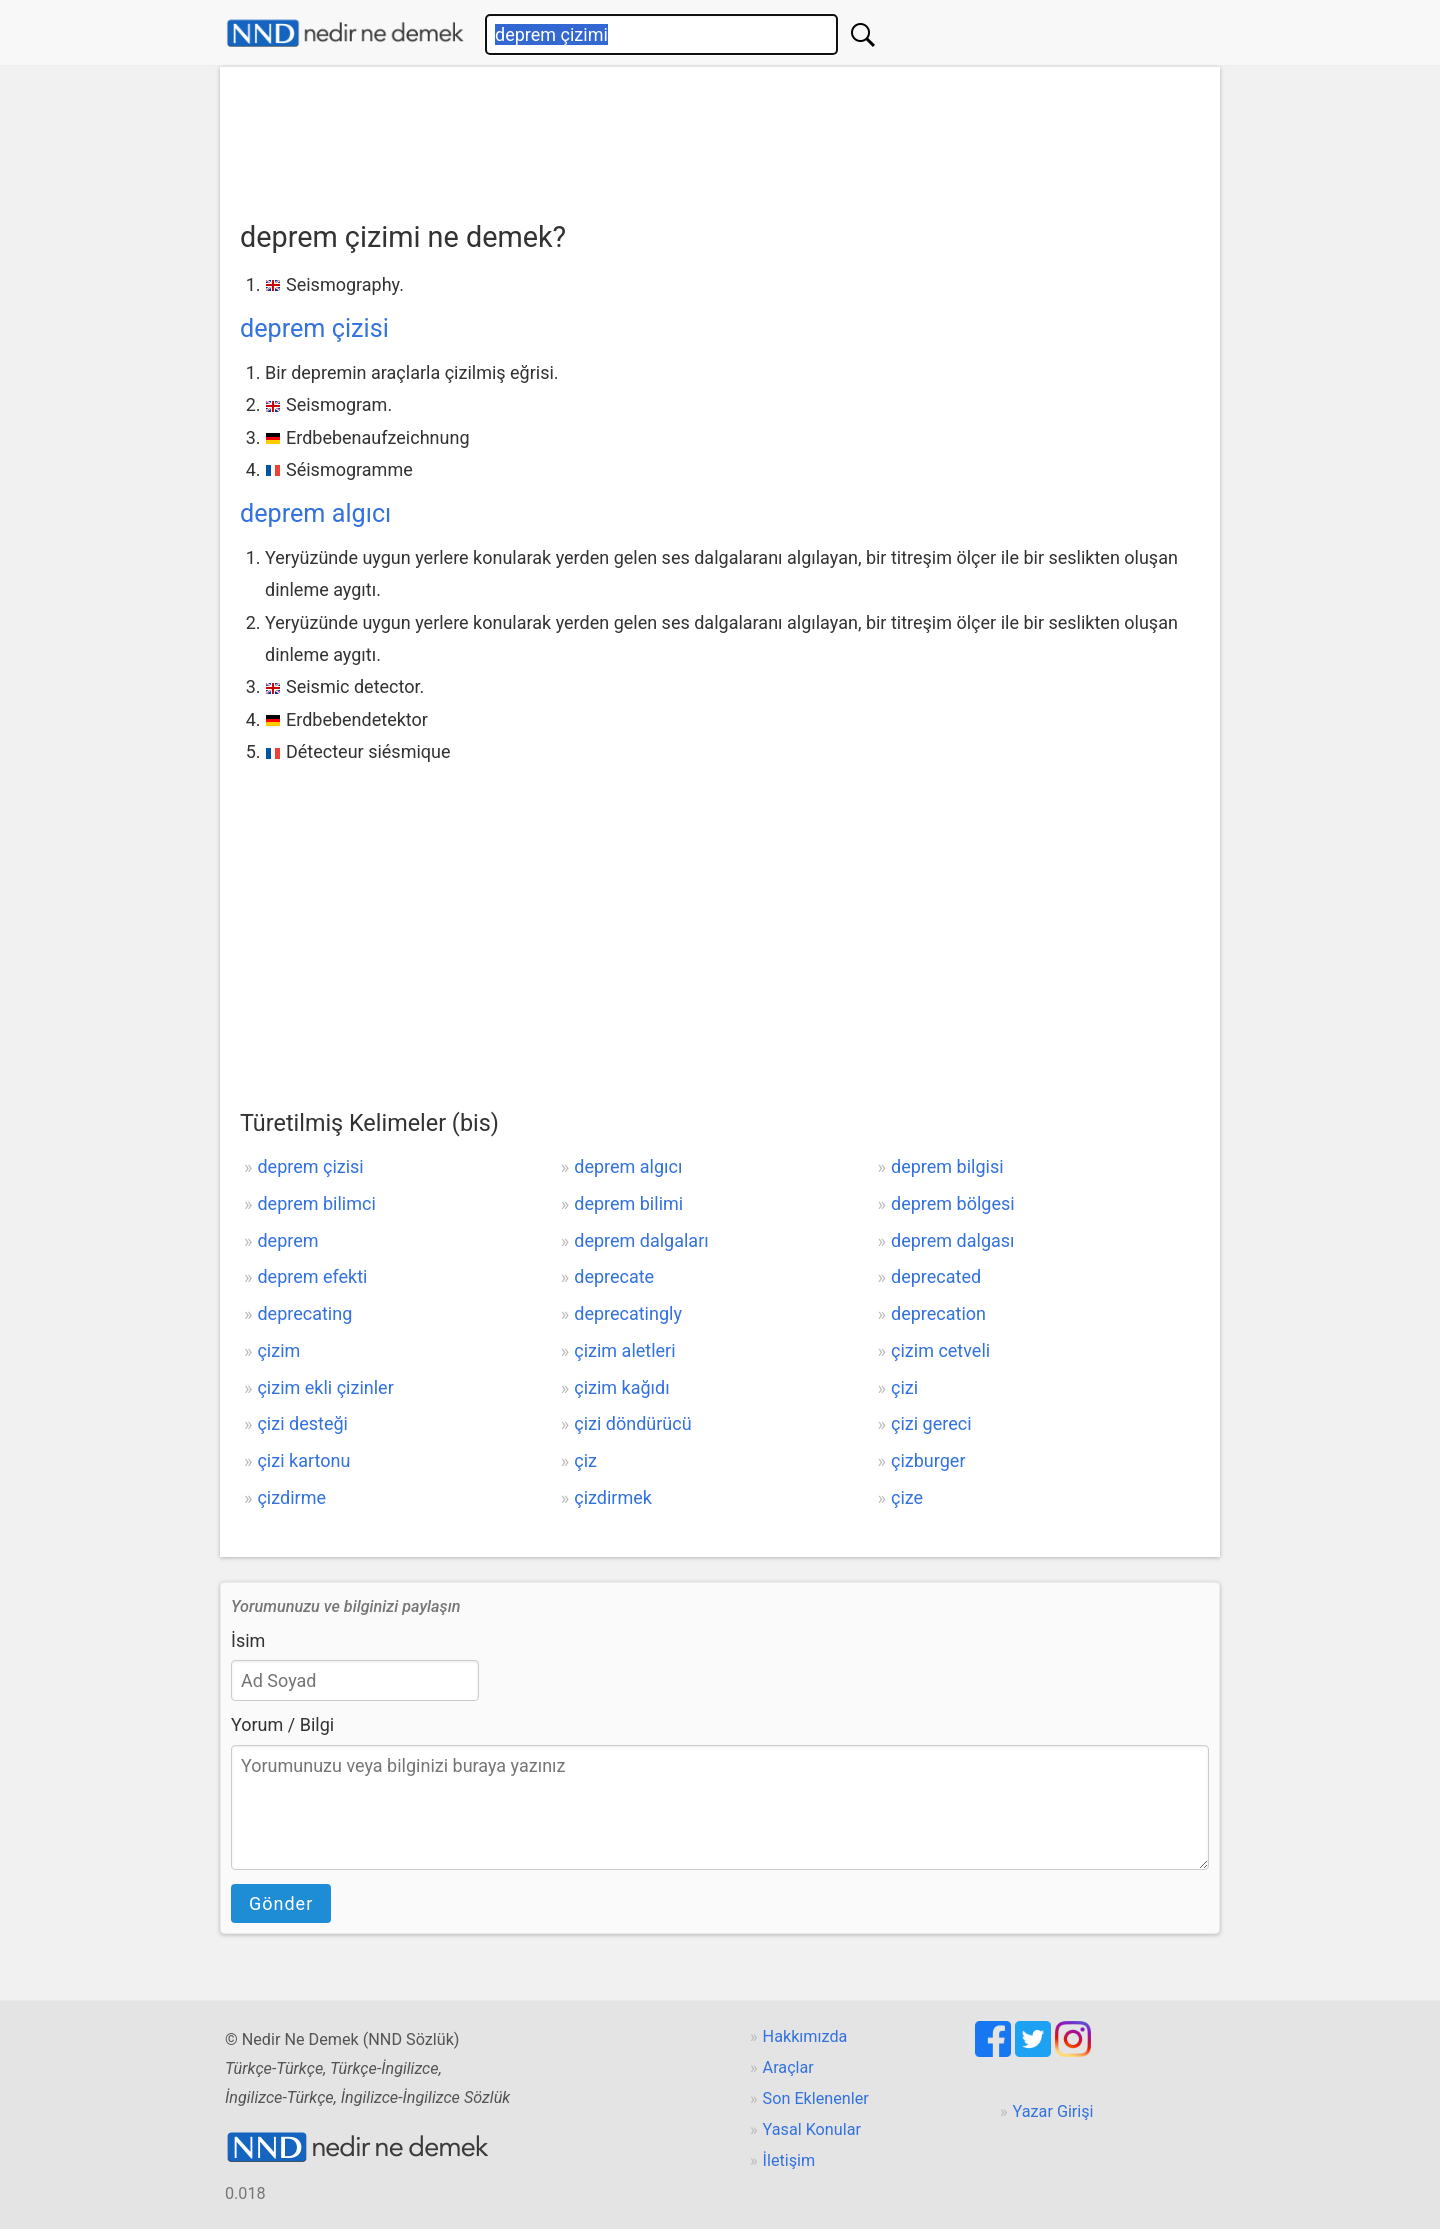  What do you see at coordinates (628, 1203) in the screenshot?
I see `deprem bilimi` at bounding box center [628, 1203].